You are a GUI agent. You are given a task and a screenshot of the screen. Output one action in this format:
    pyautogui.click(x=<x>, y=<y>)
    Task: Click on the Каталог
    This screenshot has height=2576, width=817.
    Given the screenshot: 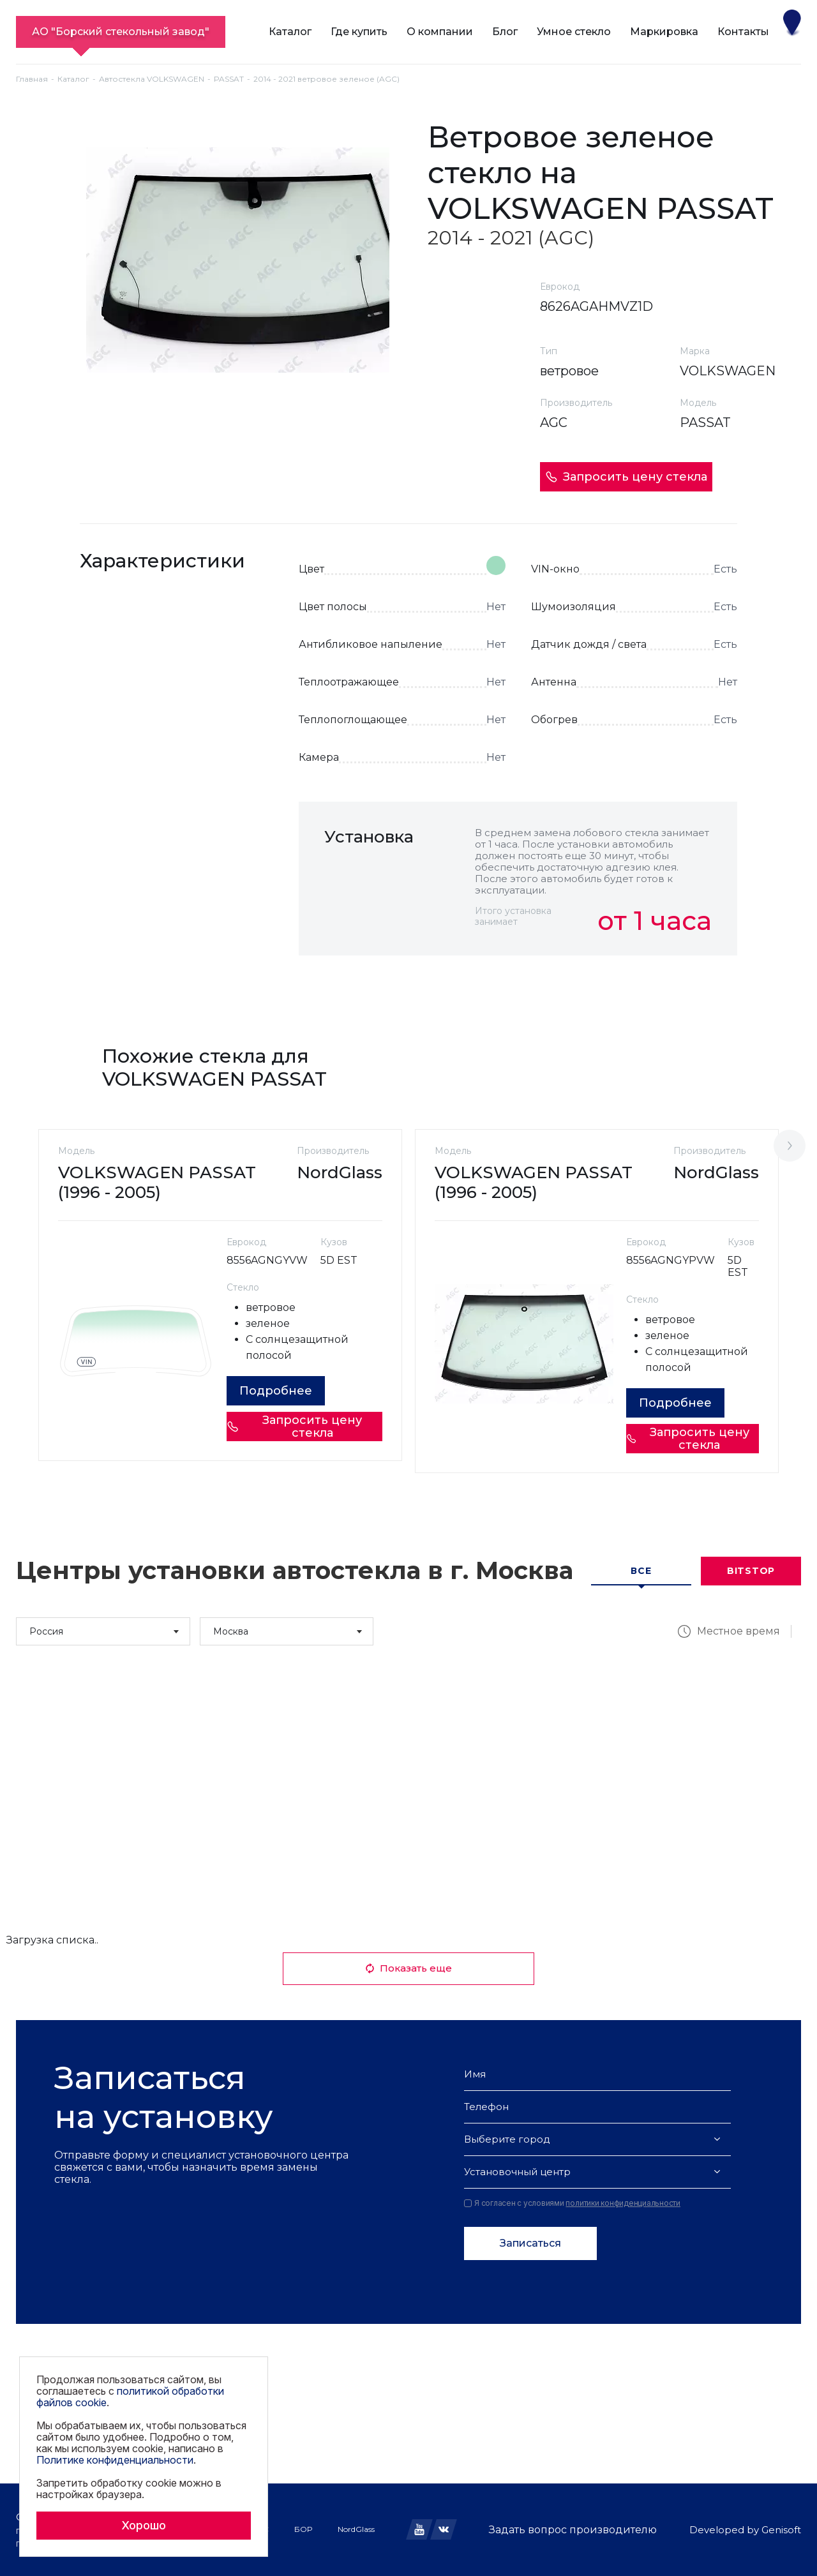 What is the action you would take?
    pyautogui.click(x=290, y=32)
    